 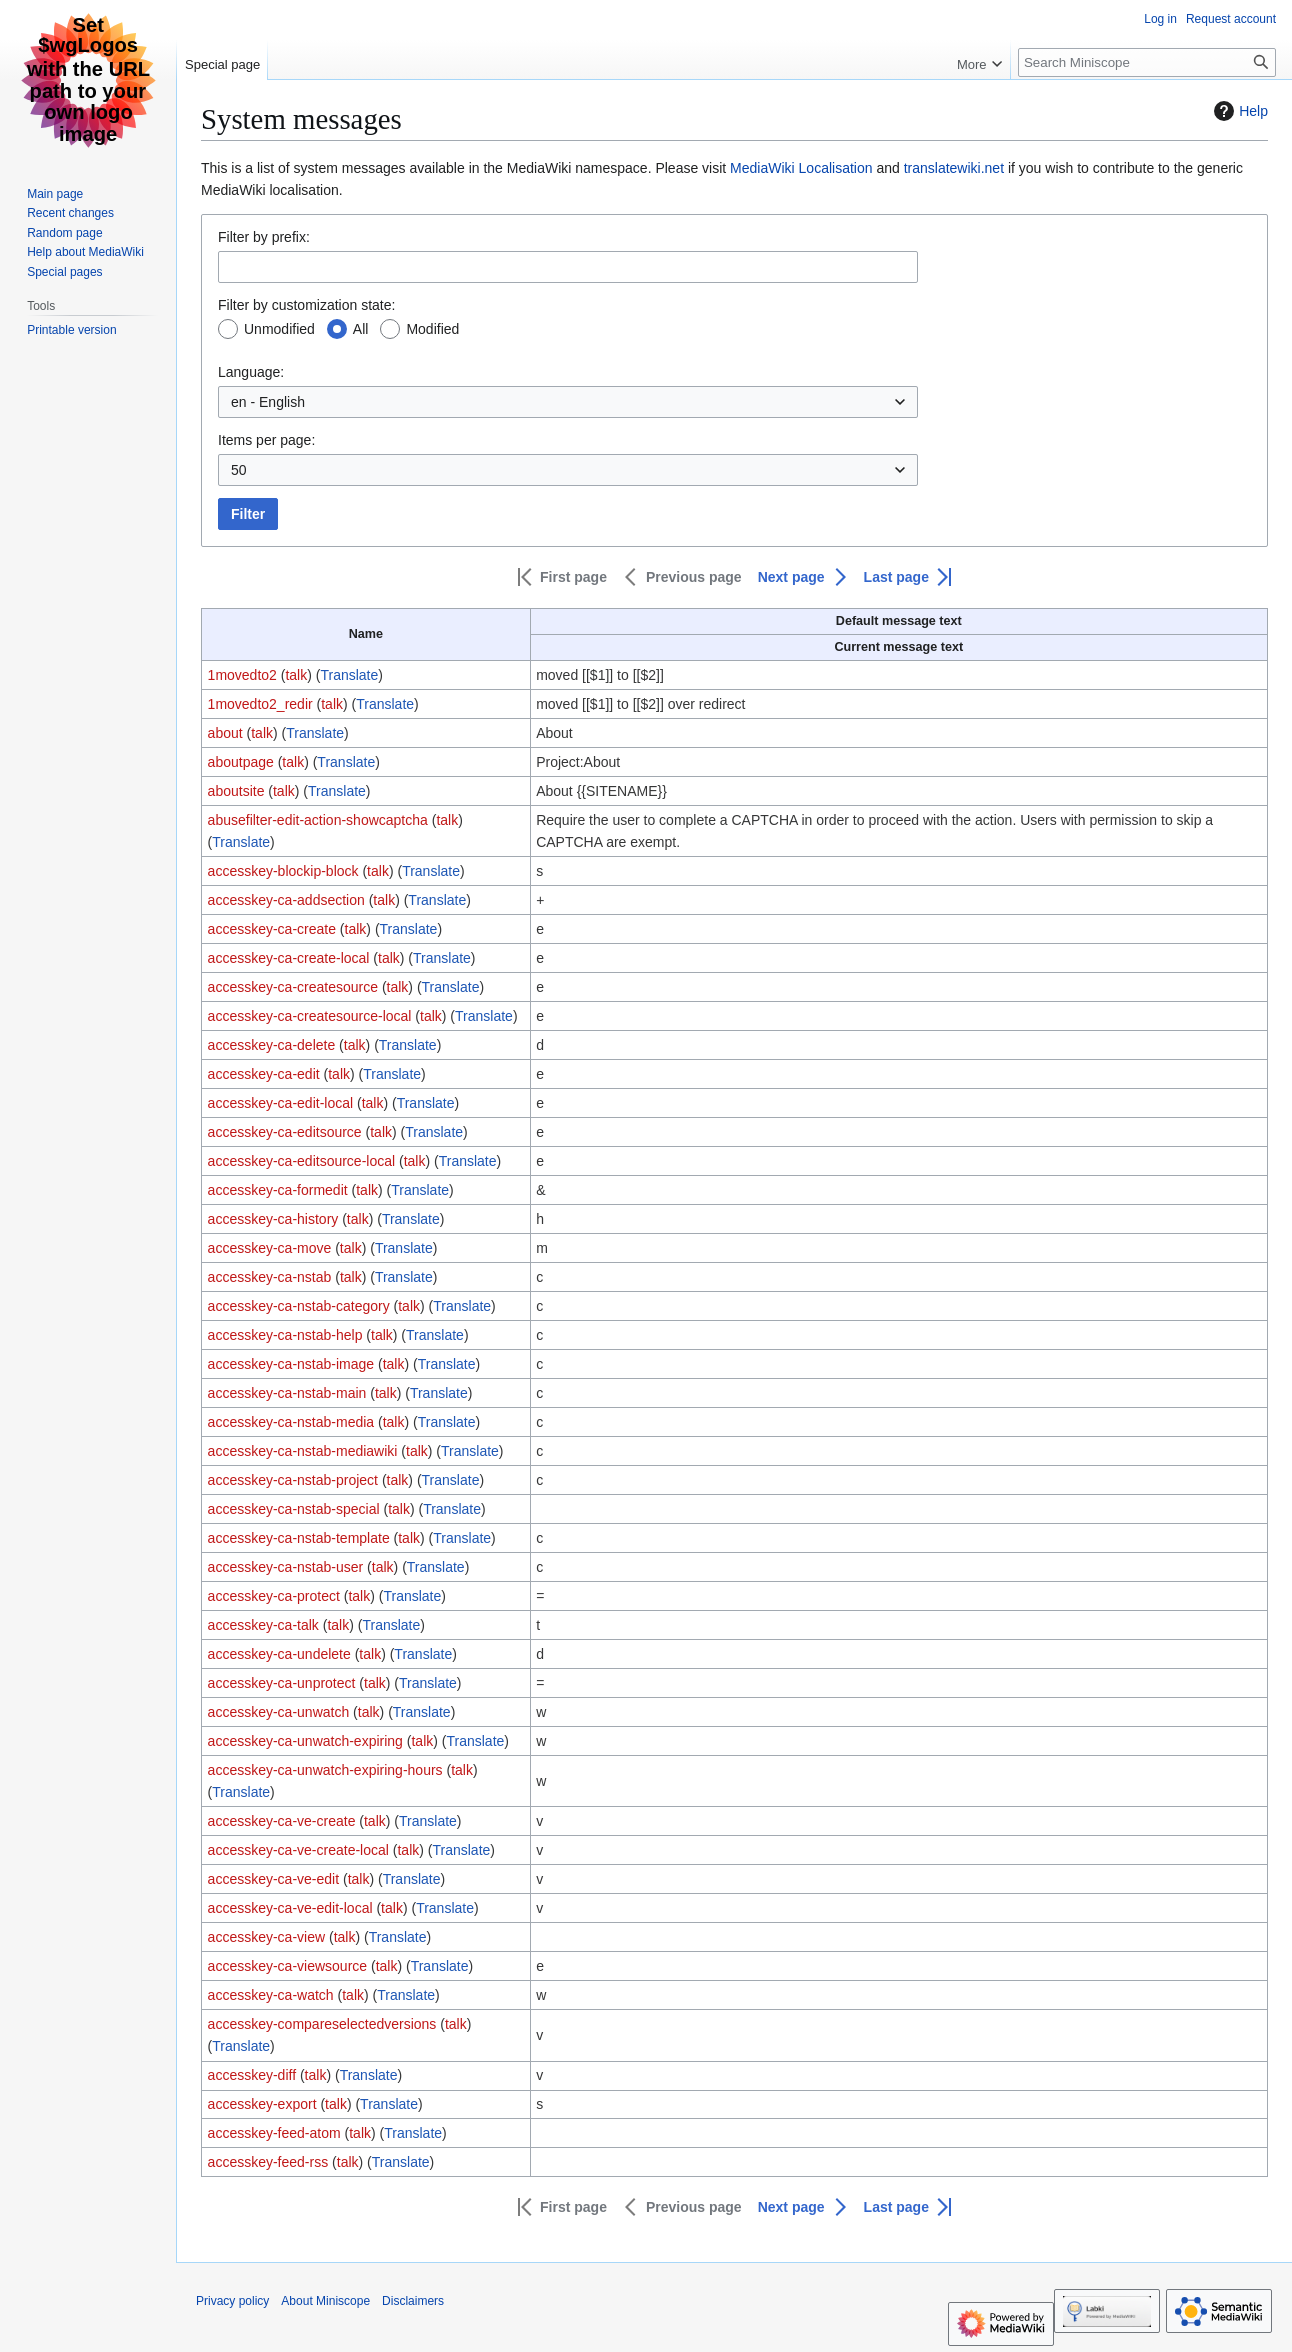 I want to click on Help, so click(x=1238, y=111).